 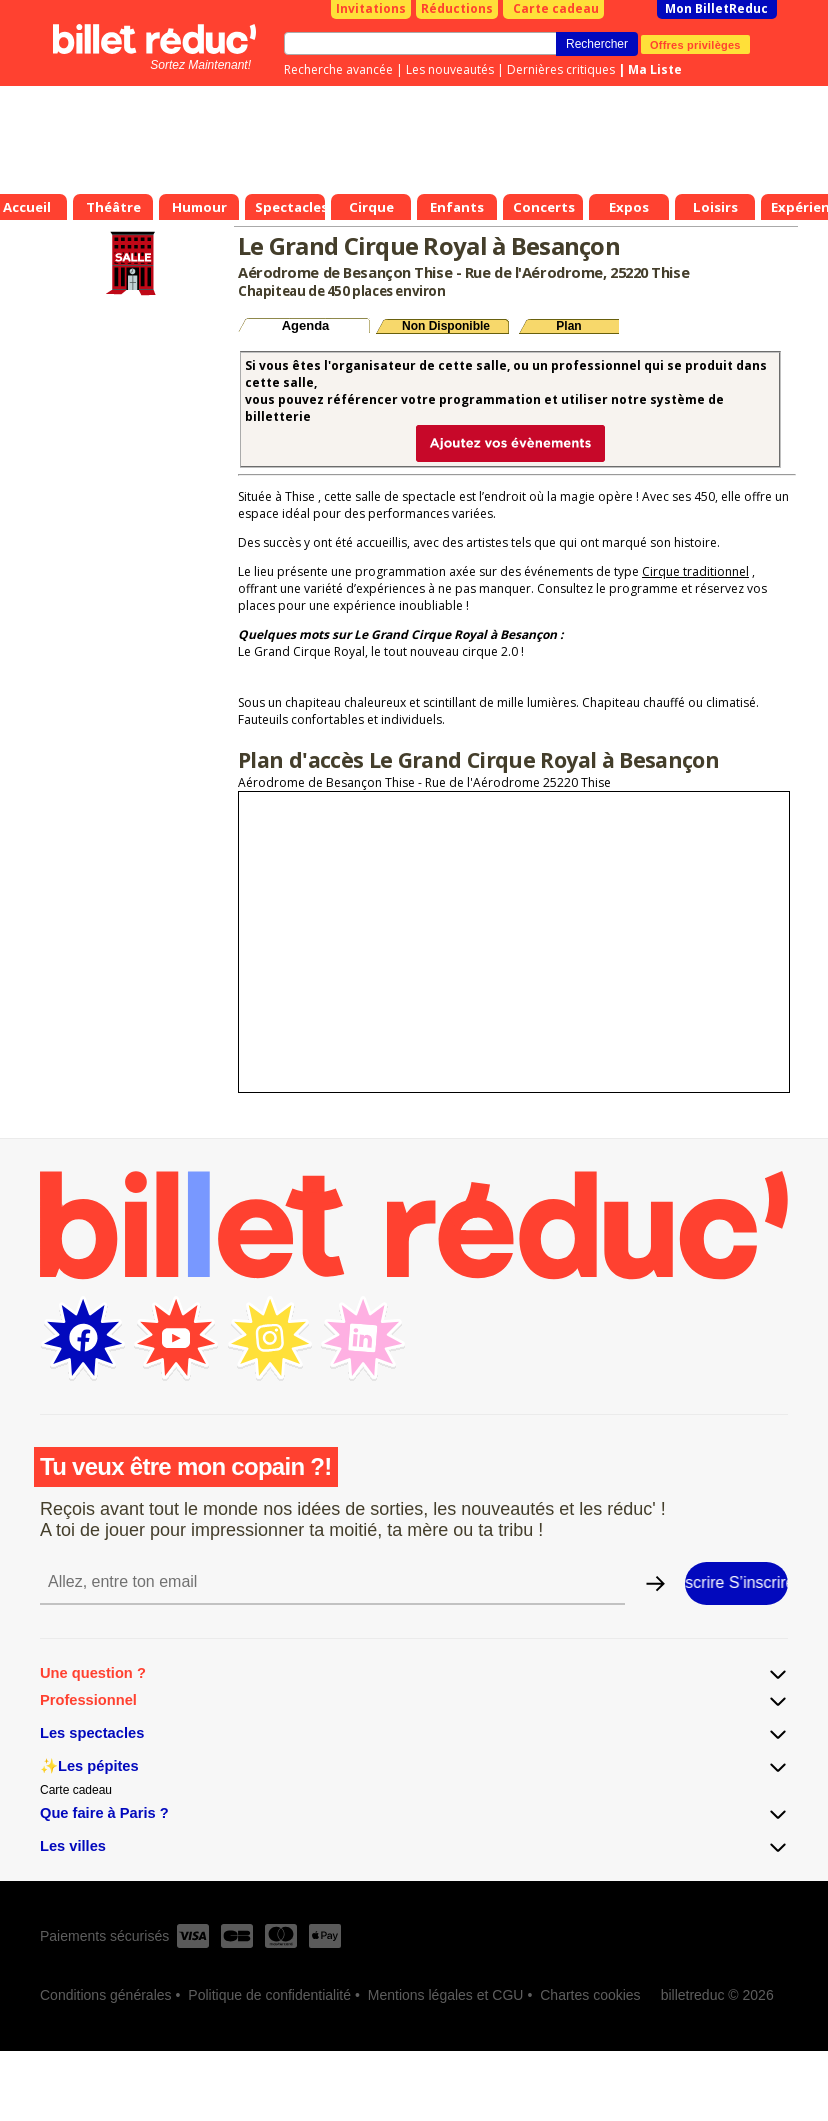 What do you see at coordinates (306, 325) in the screenshot?
I see `Agenda` at bounding box center [306, 325].